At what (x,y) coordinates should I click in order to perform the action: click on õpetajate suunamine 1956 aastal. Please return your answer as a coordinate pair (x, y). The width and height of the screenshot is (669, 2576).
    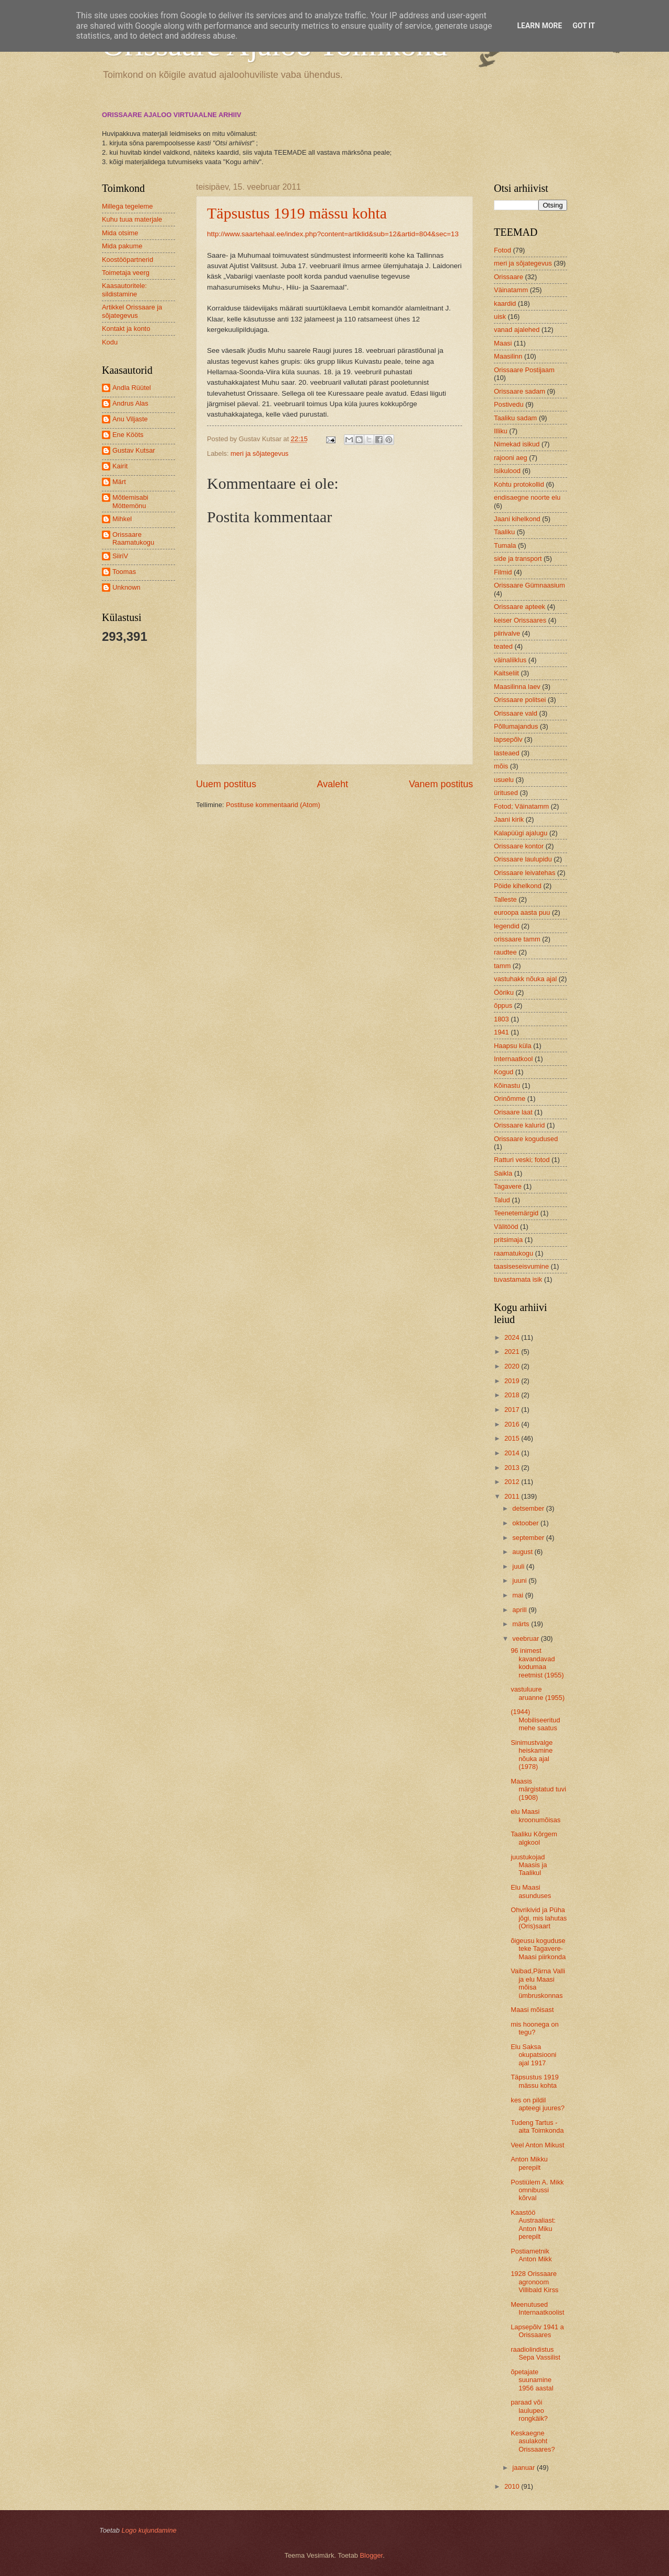
    Looking at the image, I should click on (532, 2380).